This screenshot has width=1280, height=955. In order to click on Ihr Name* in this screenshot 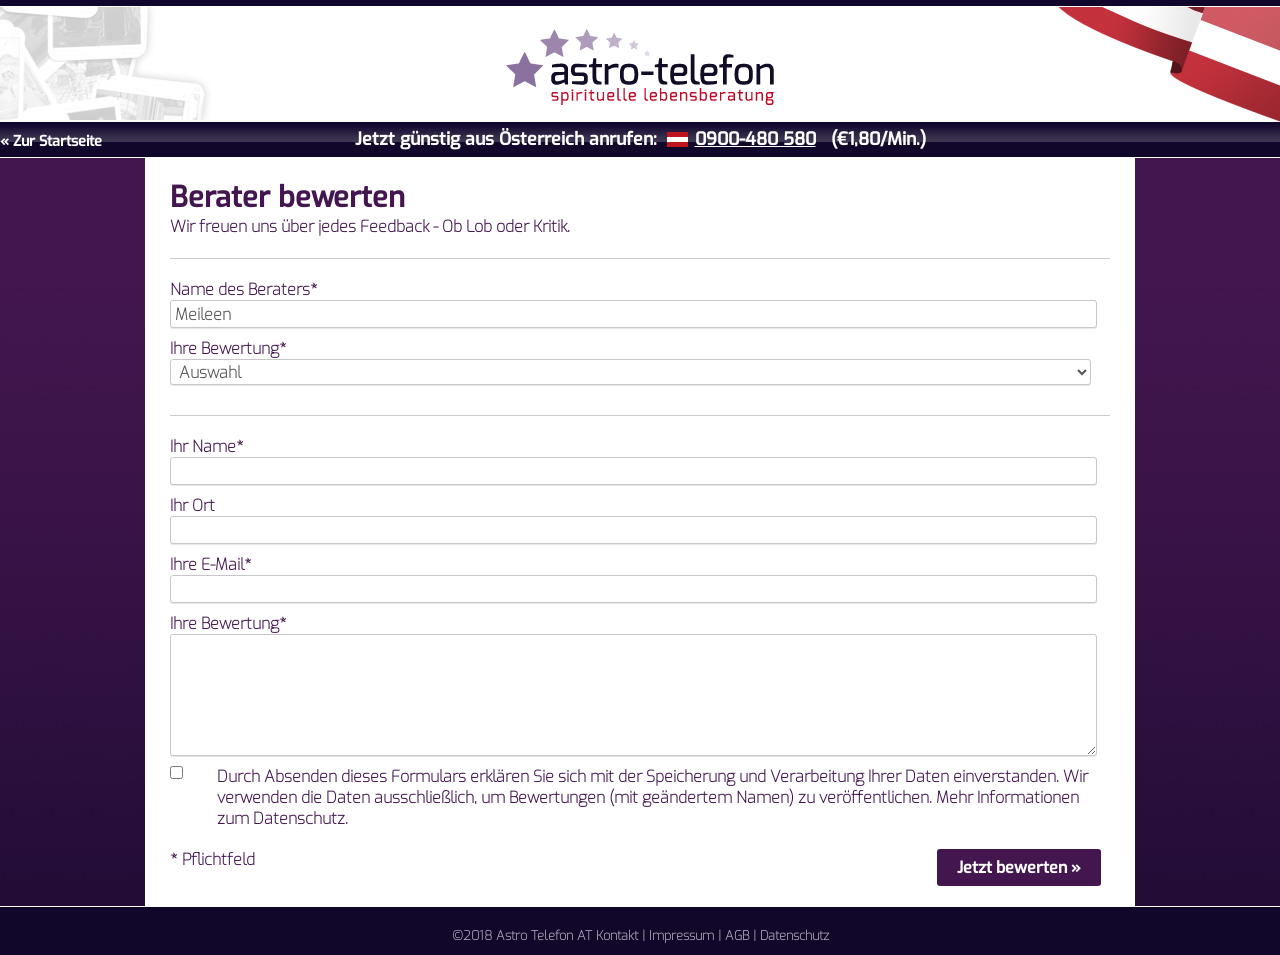, I will do `click(207, 446)`.